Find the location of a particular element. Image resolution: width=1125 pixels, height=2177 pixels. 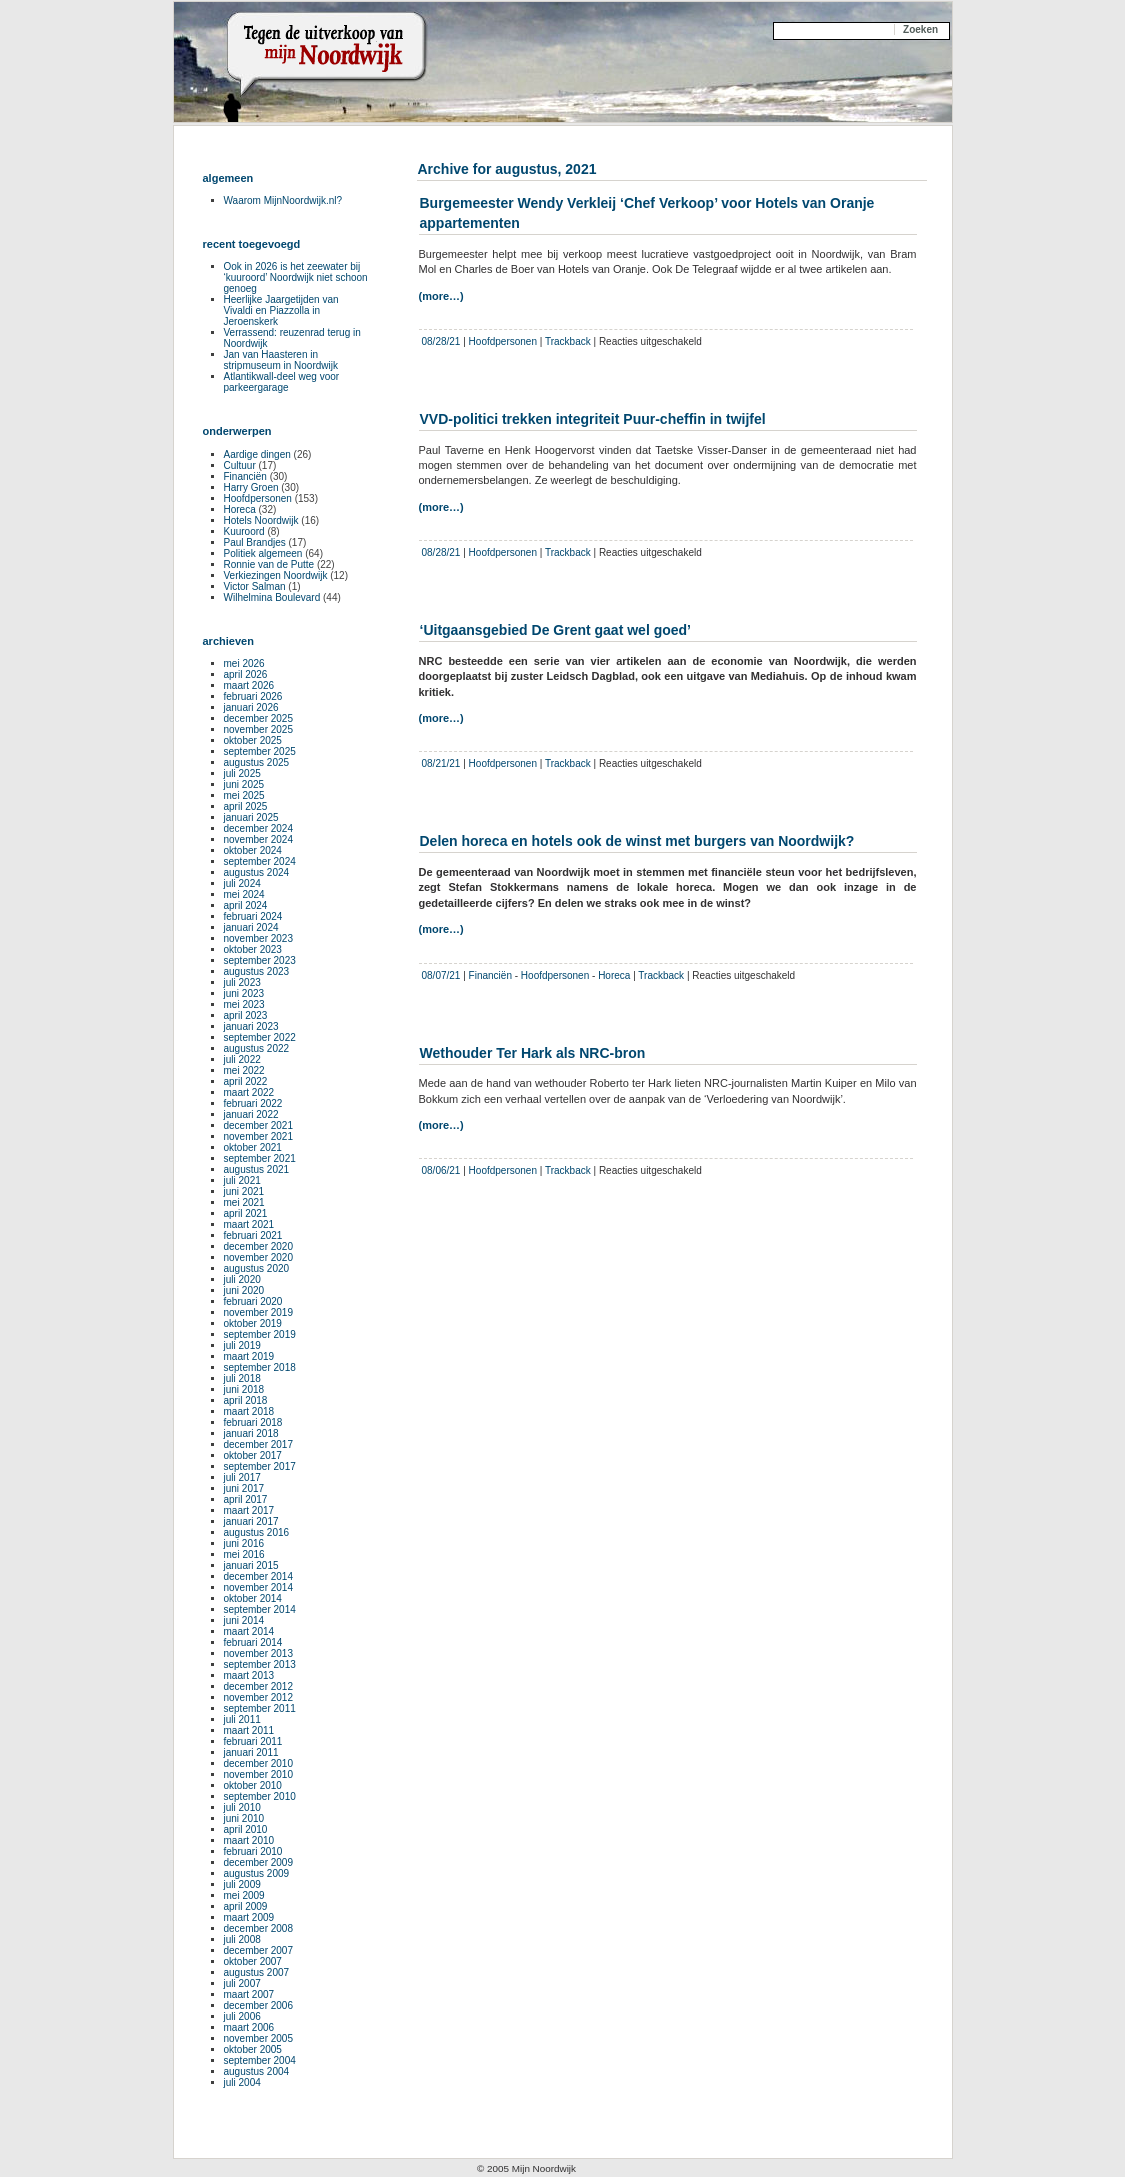

oktober 2014 is located at coordinates (253, 1598).